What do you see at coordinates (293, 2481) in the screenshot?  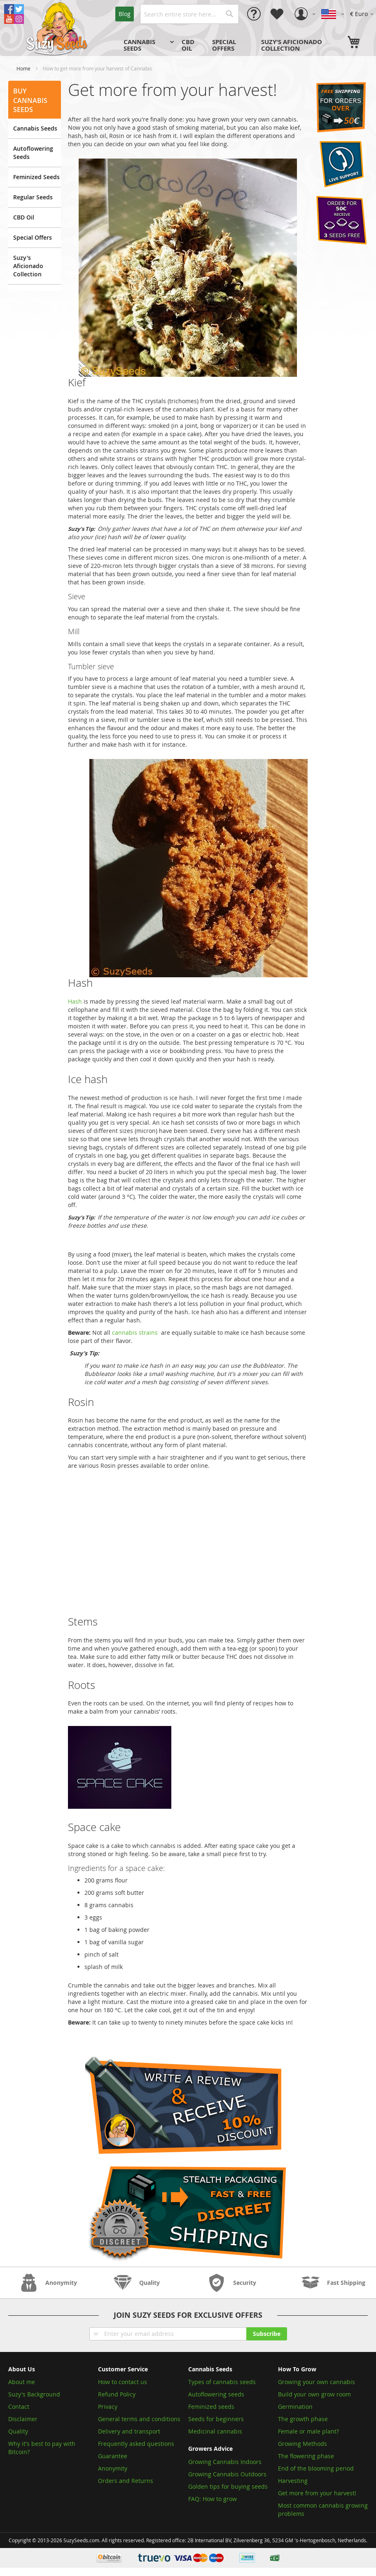 I see `Harvesting` at bounding box center [293, 2481].